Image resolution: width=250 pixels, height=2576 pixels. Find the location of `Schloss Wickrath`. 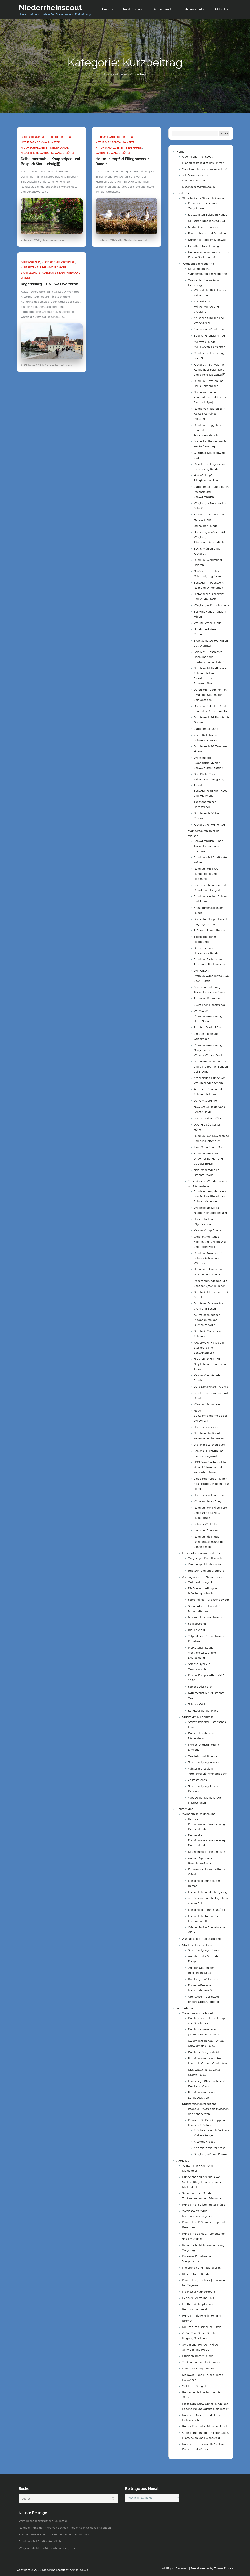

Schloss Wickrath is located at coordinates (205, 1524).